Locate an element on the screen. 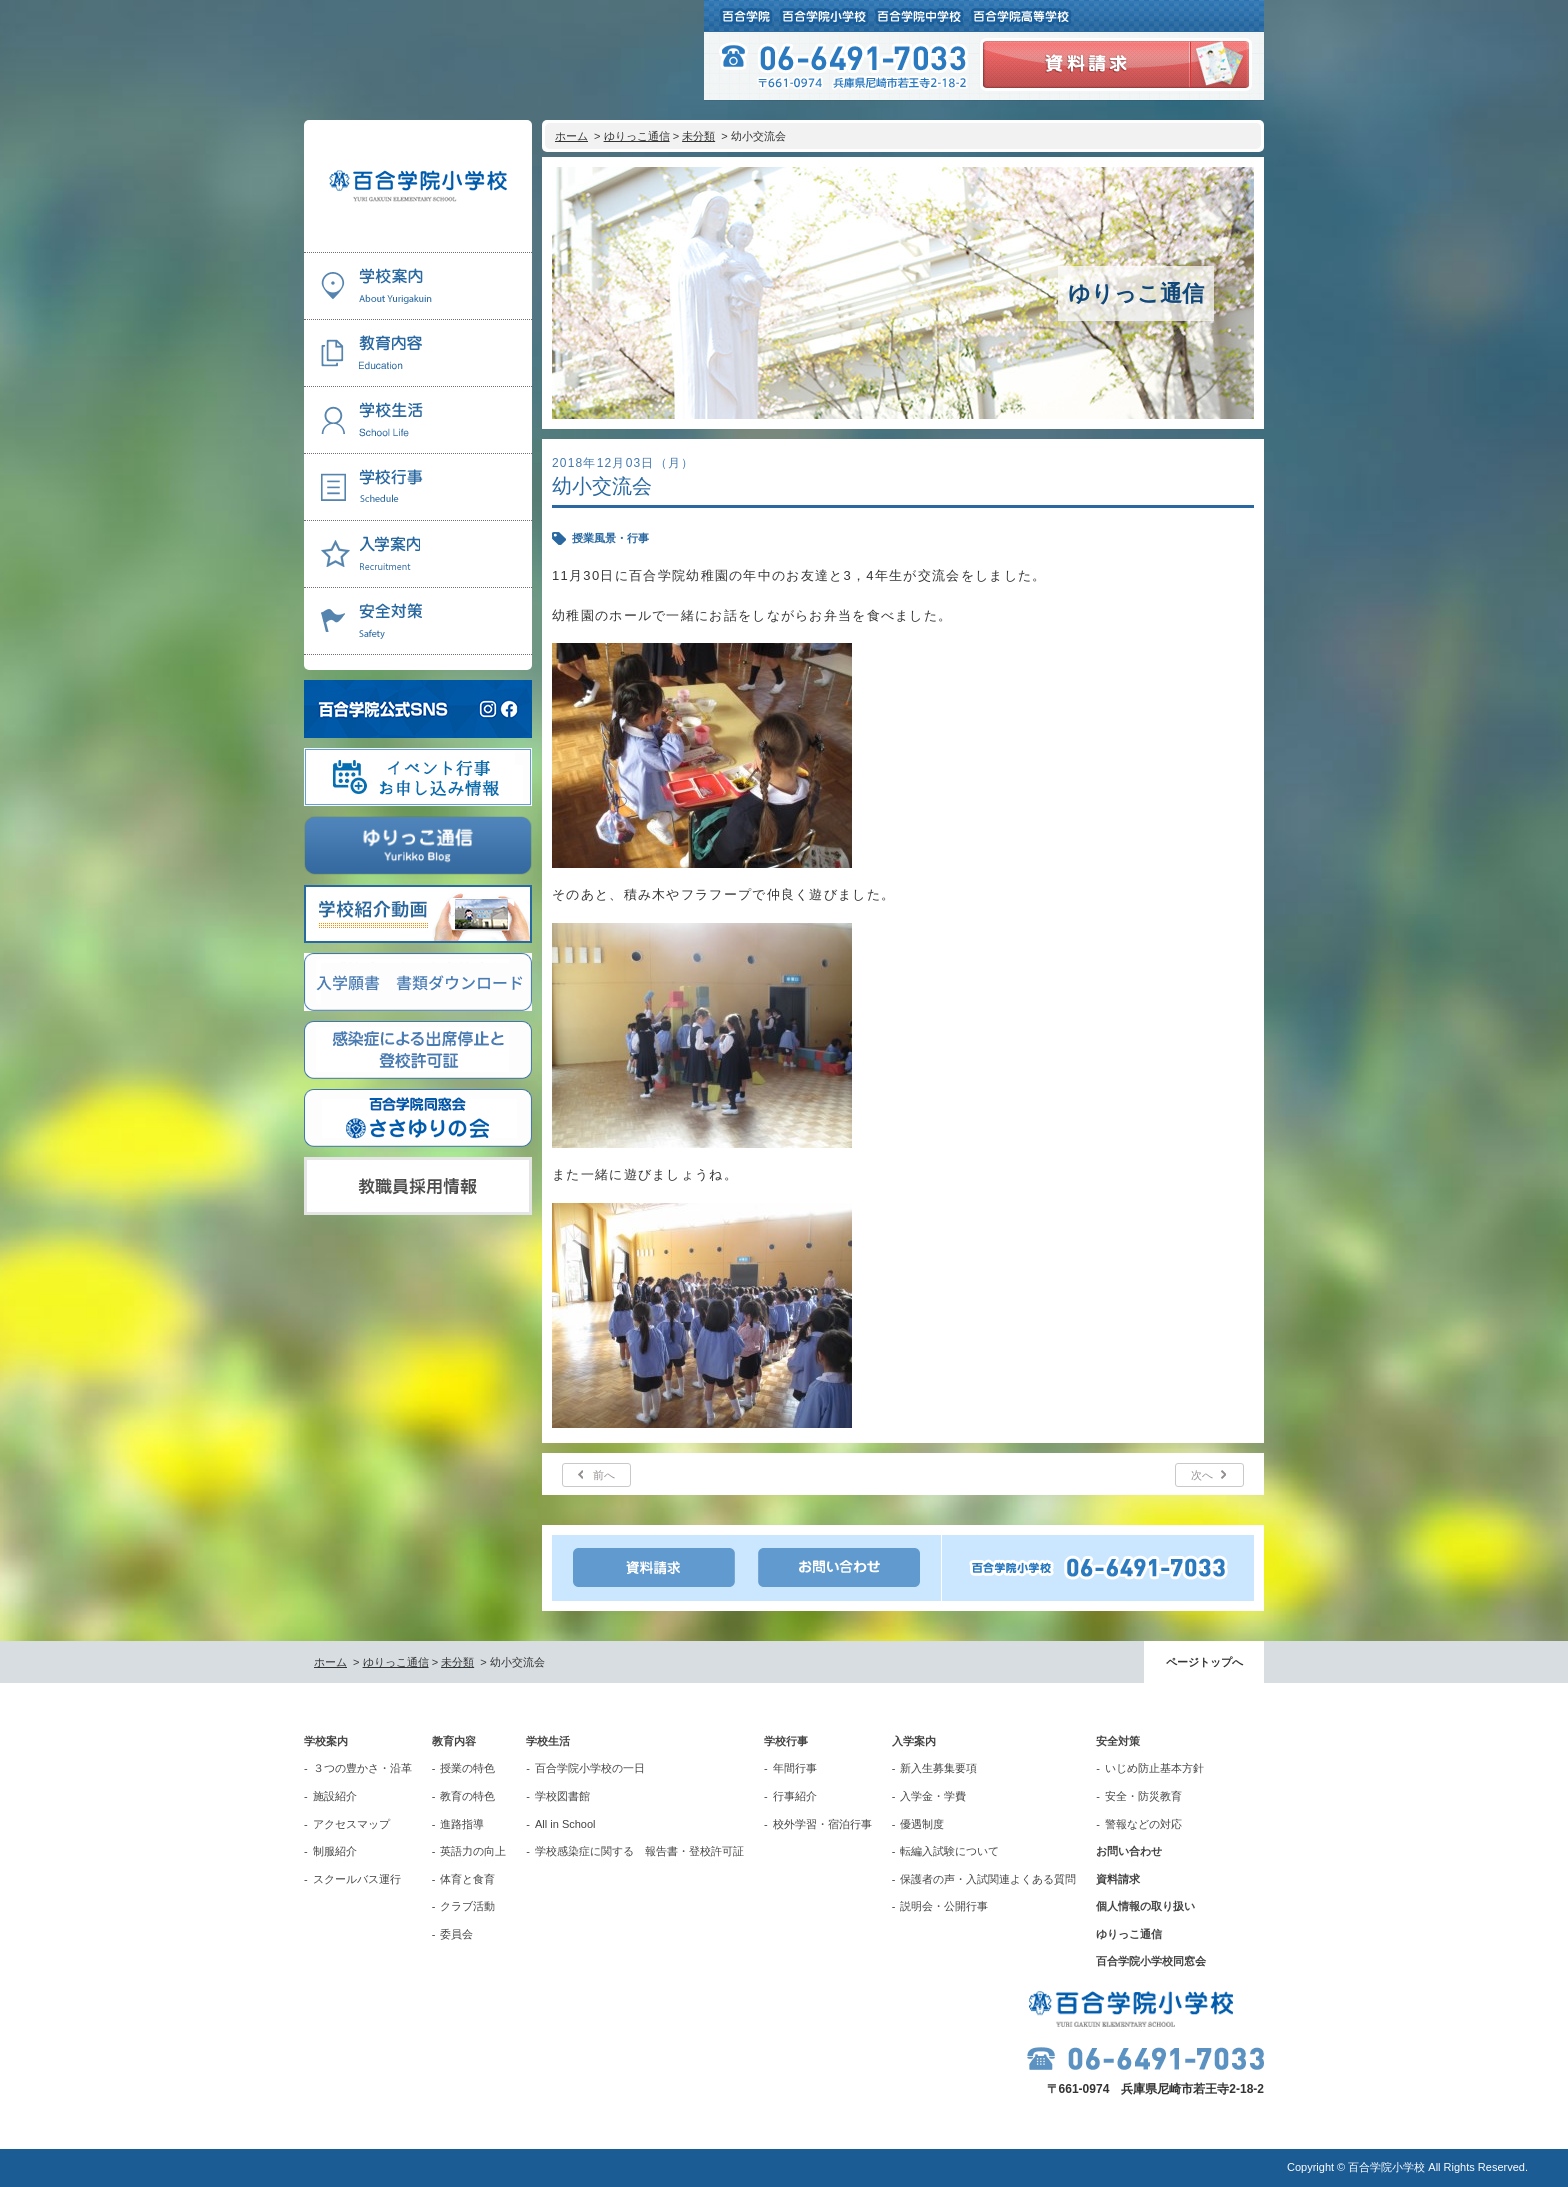 This screenshot has height=2187, width=1568. ホーム is located at coordinates (571, 136).